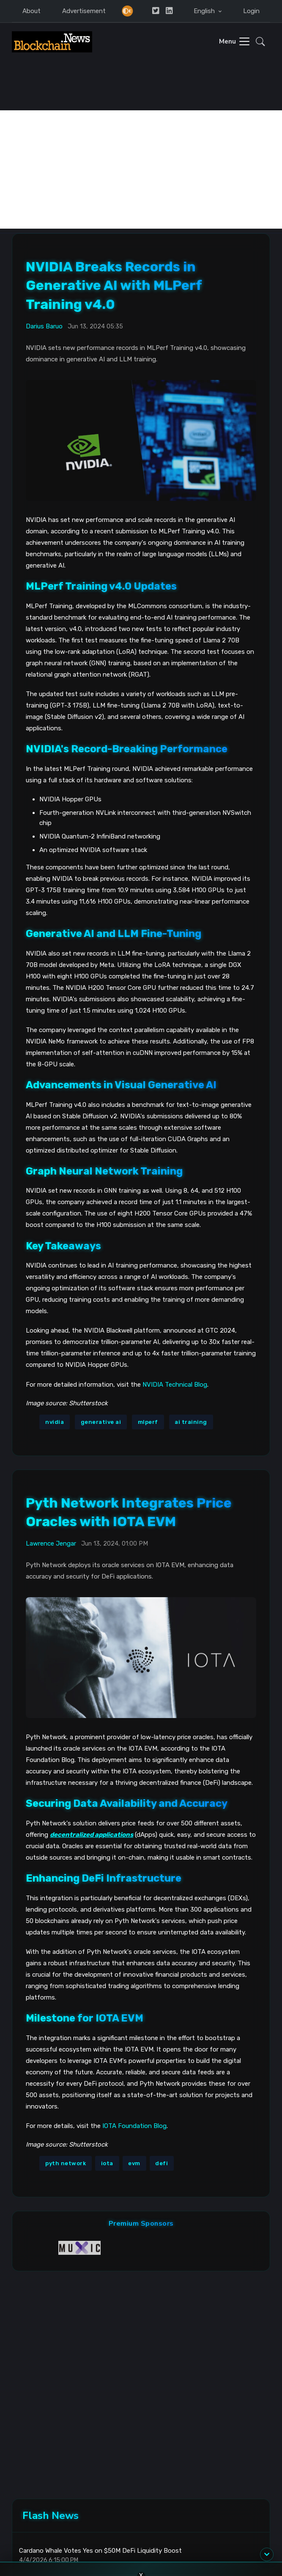 The height and width of the screenshot is (2576, 282). I want to click on NVIDIA Technical Blog, so click(174, 1384).